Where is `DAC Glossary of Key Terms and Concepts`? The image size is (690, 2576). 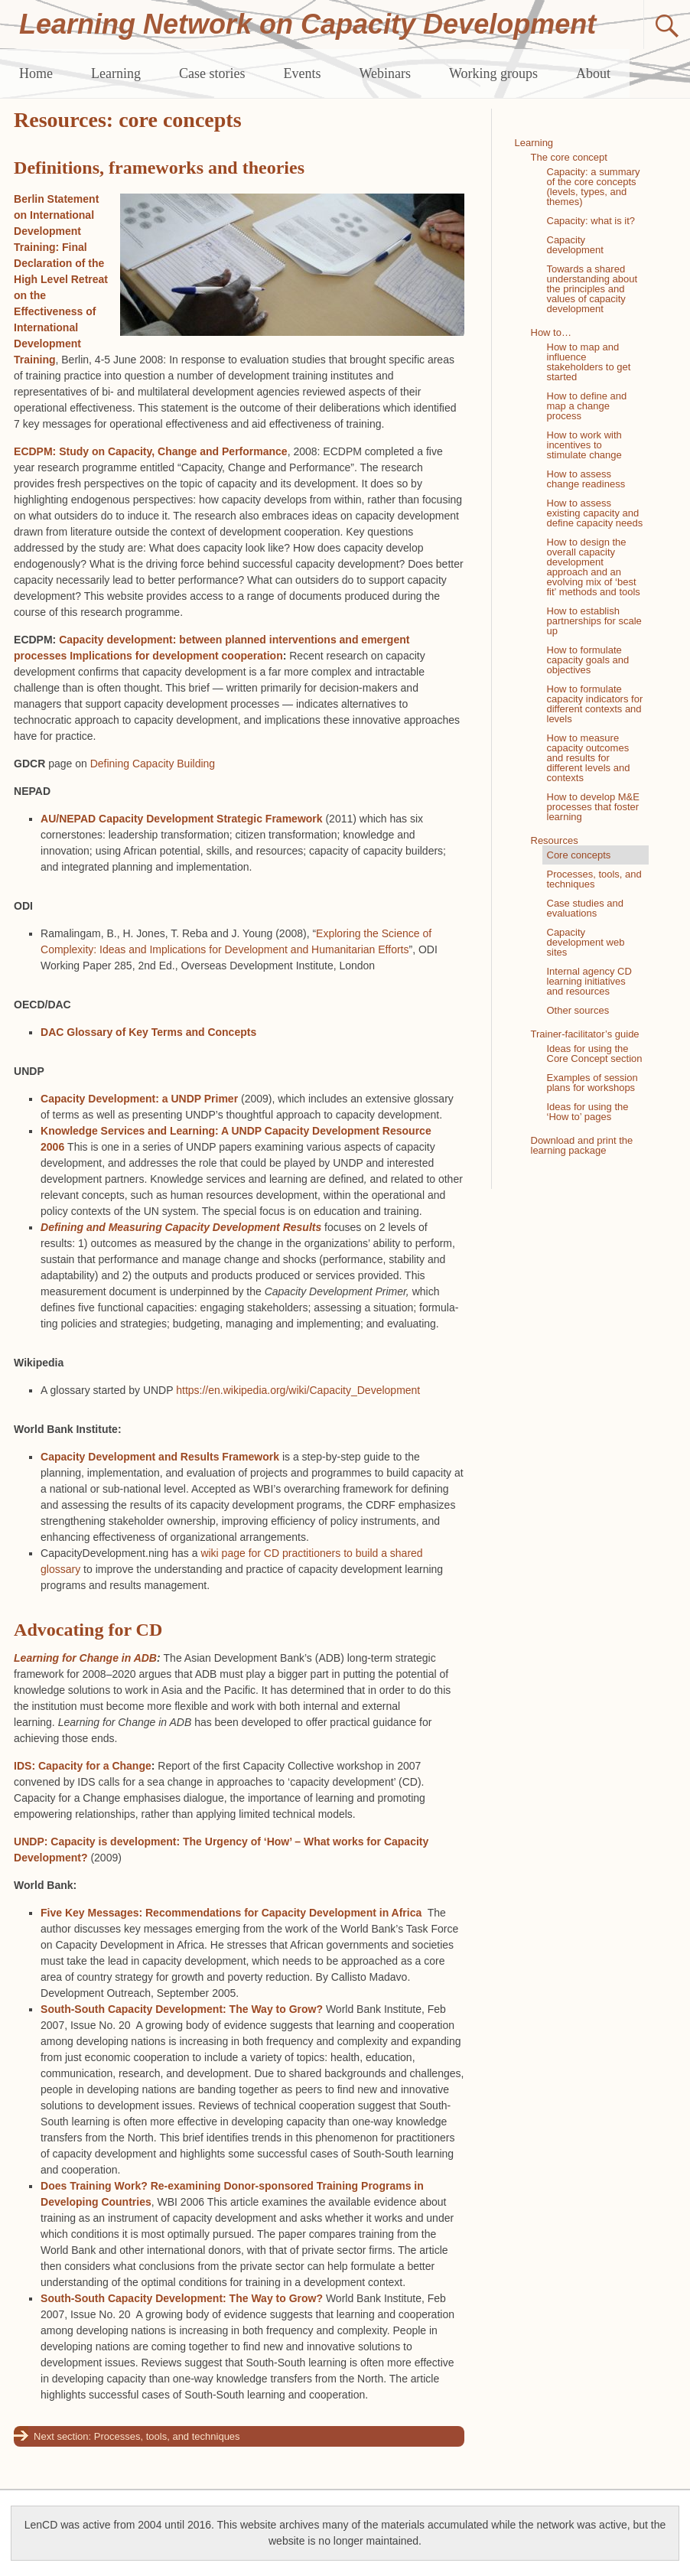 DAC Glossary of Key Terms and Concepts is located at coordinates (148, 1032).